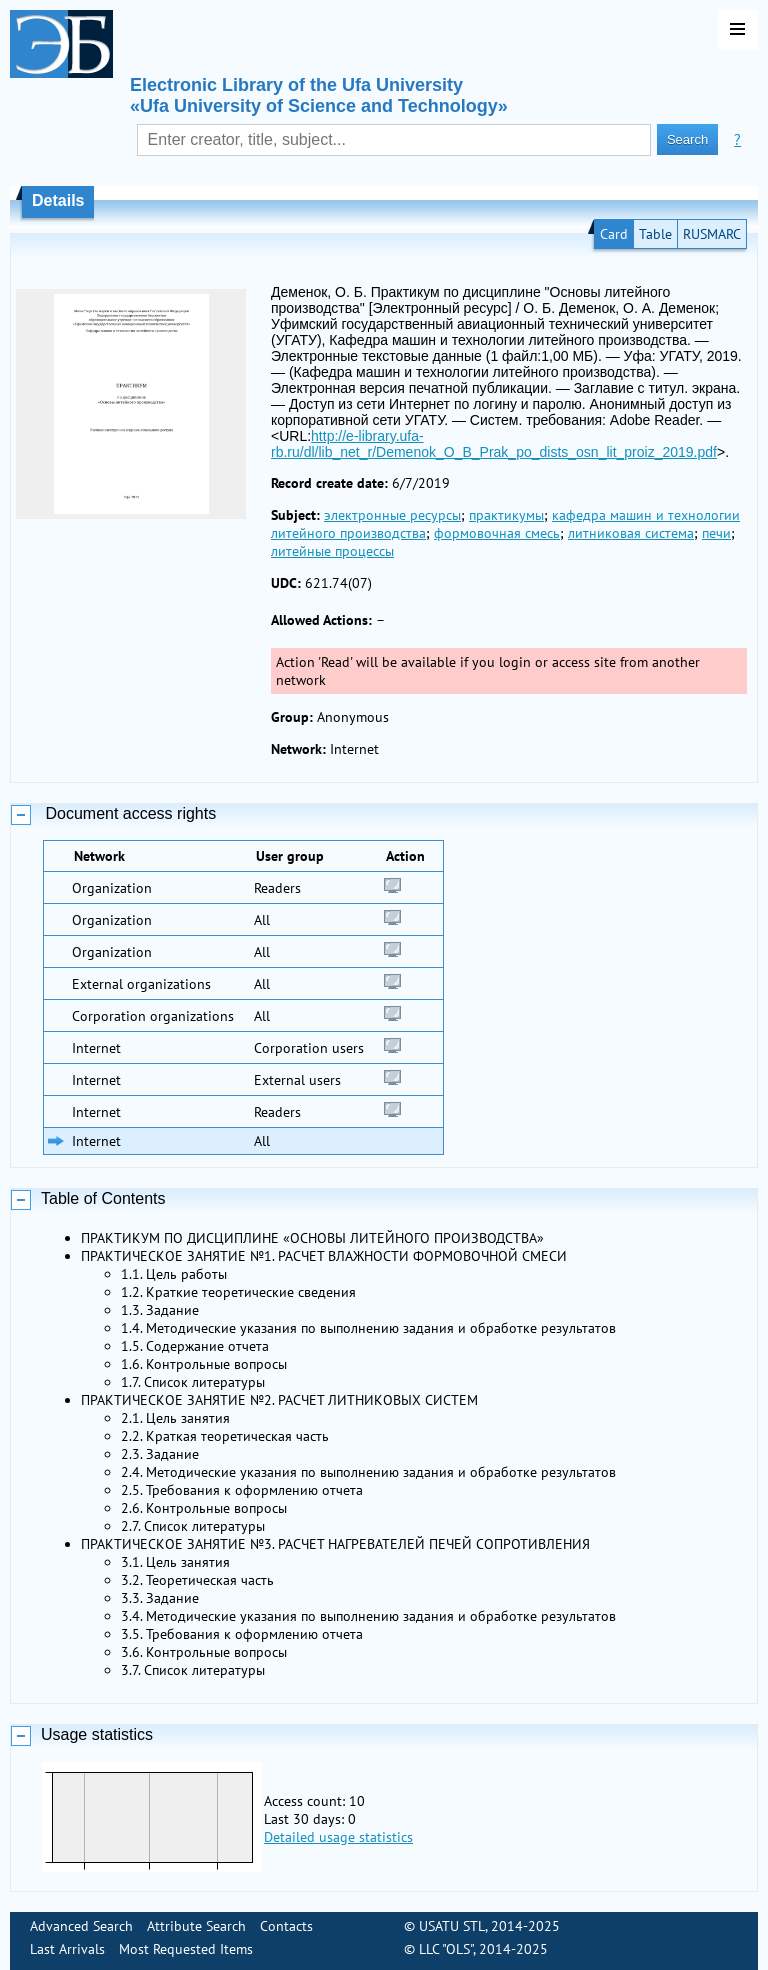  Describe the element at coordinates (81, 1926) in the screenshot. I see `Advanced Search` at that location.